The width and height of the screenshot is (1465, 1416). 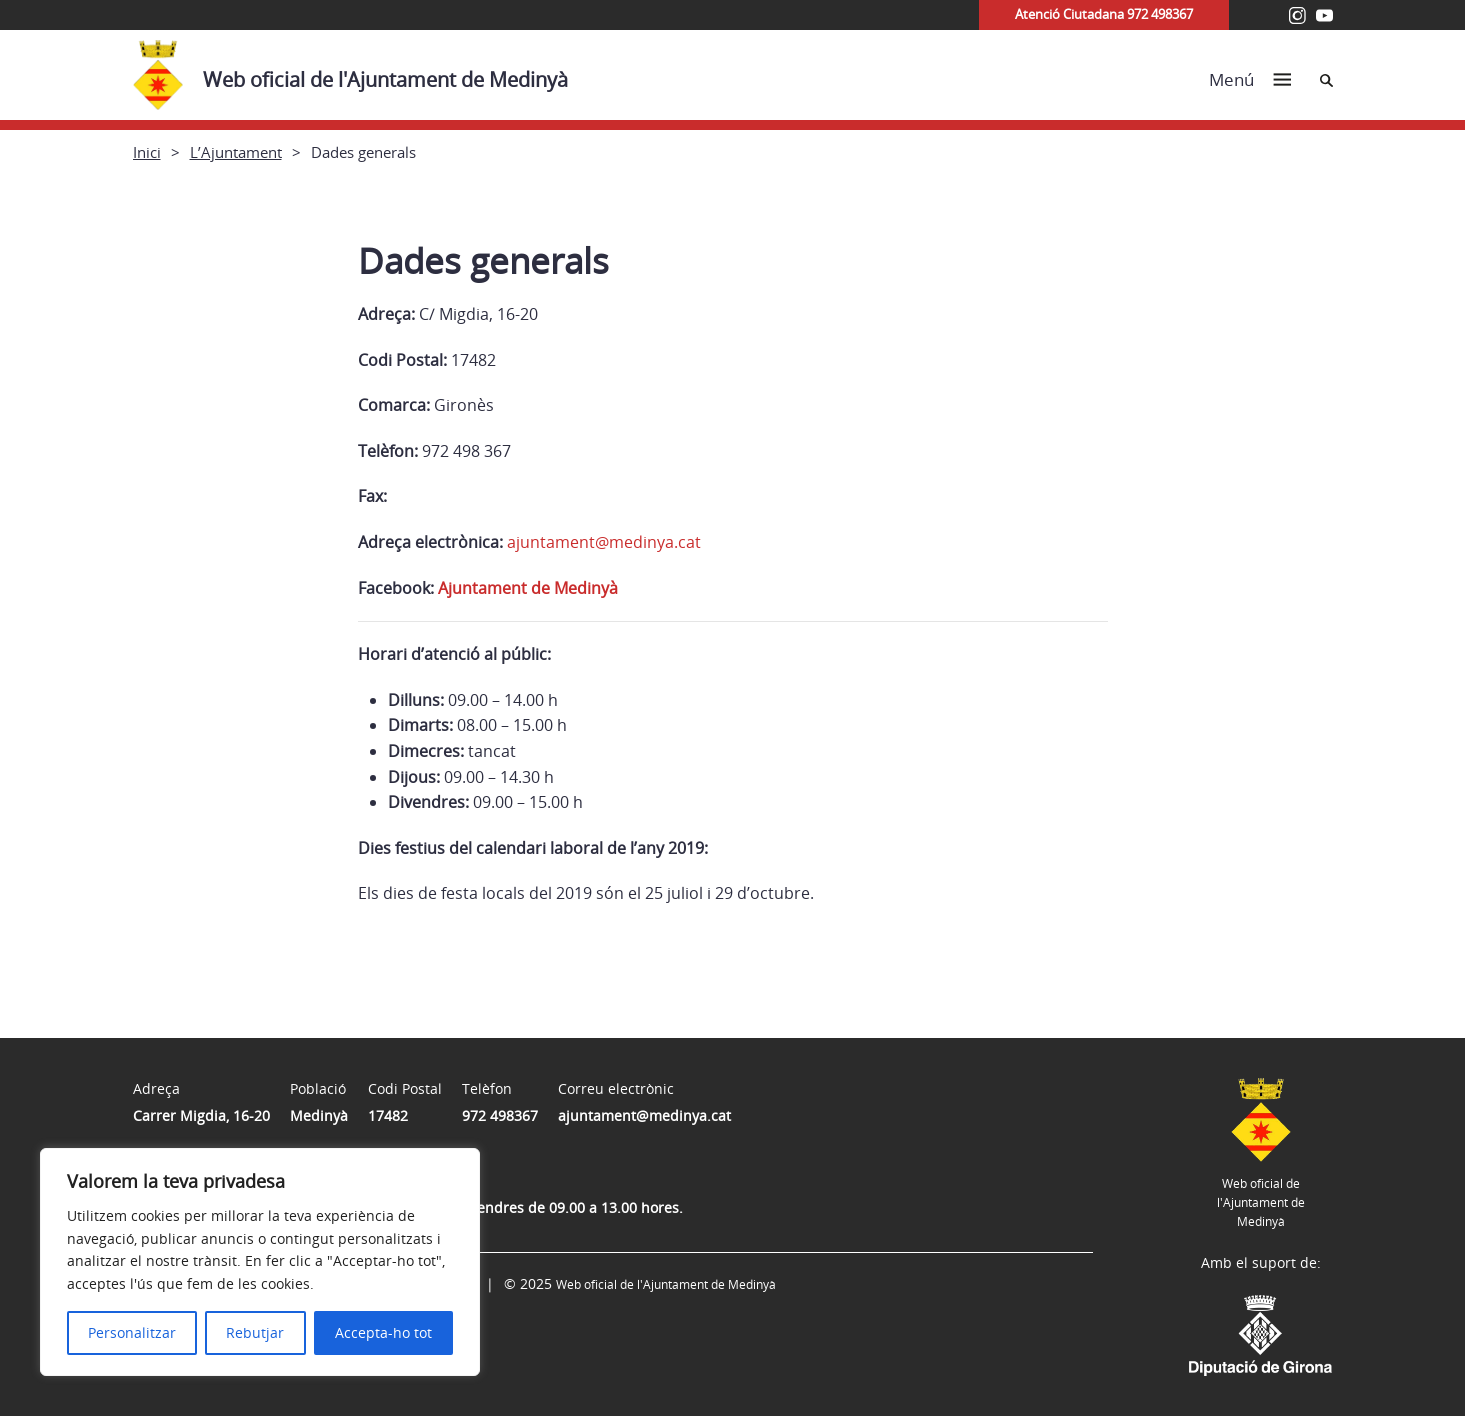 I want to click on Rebutjar, so click(x=255, y=1332).